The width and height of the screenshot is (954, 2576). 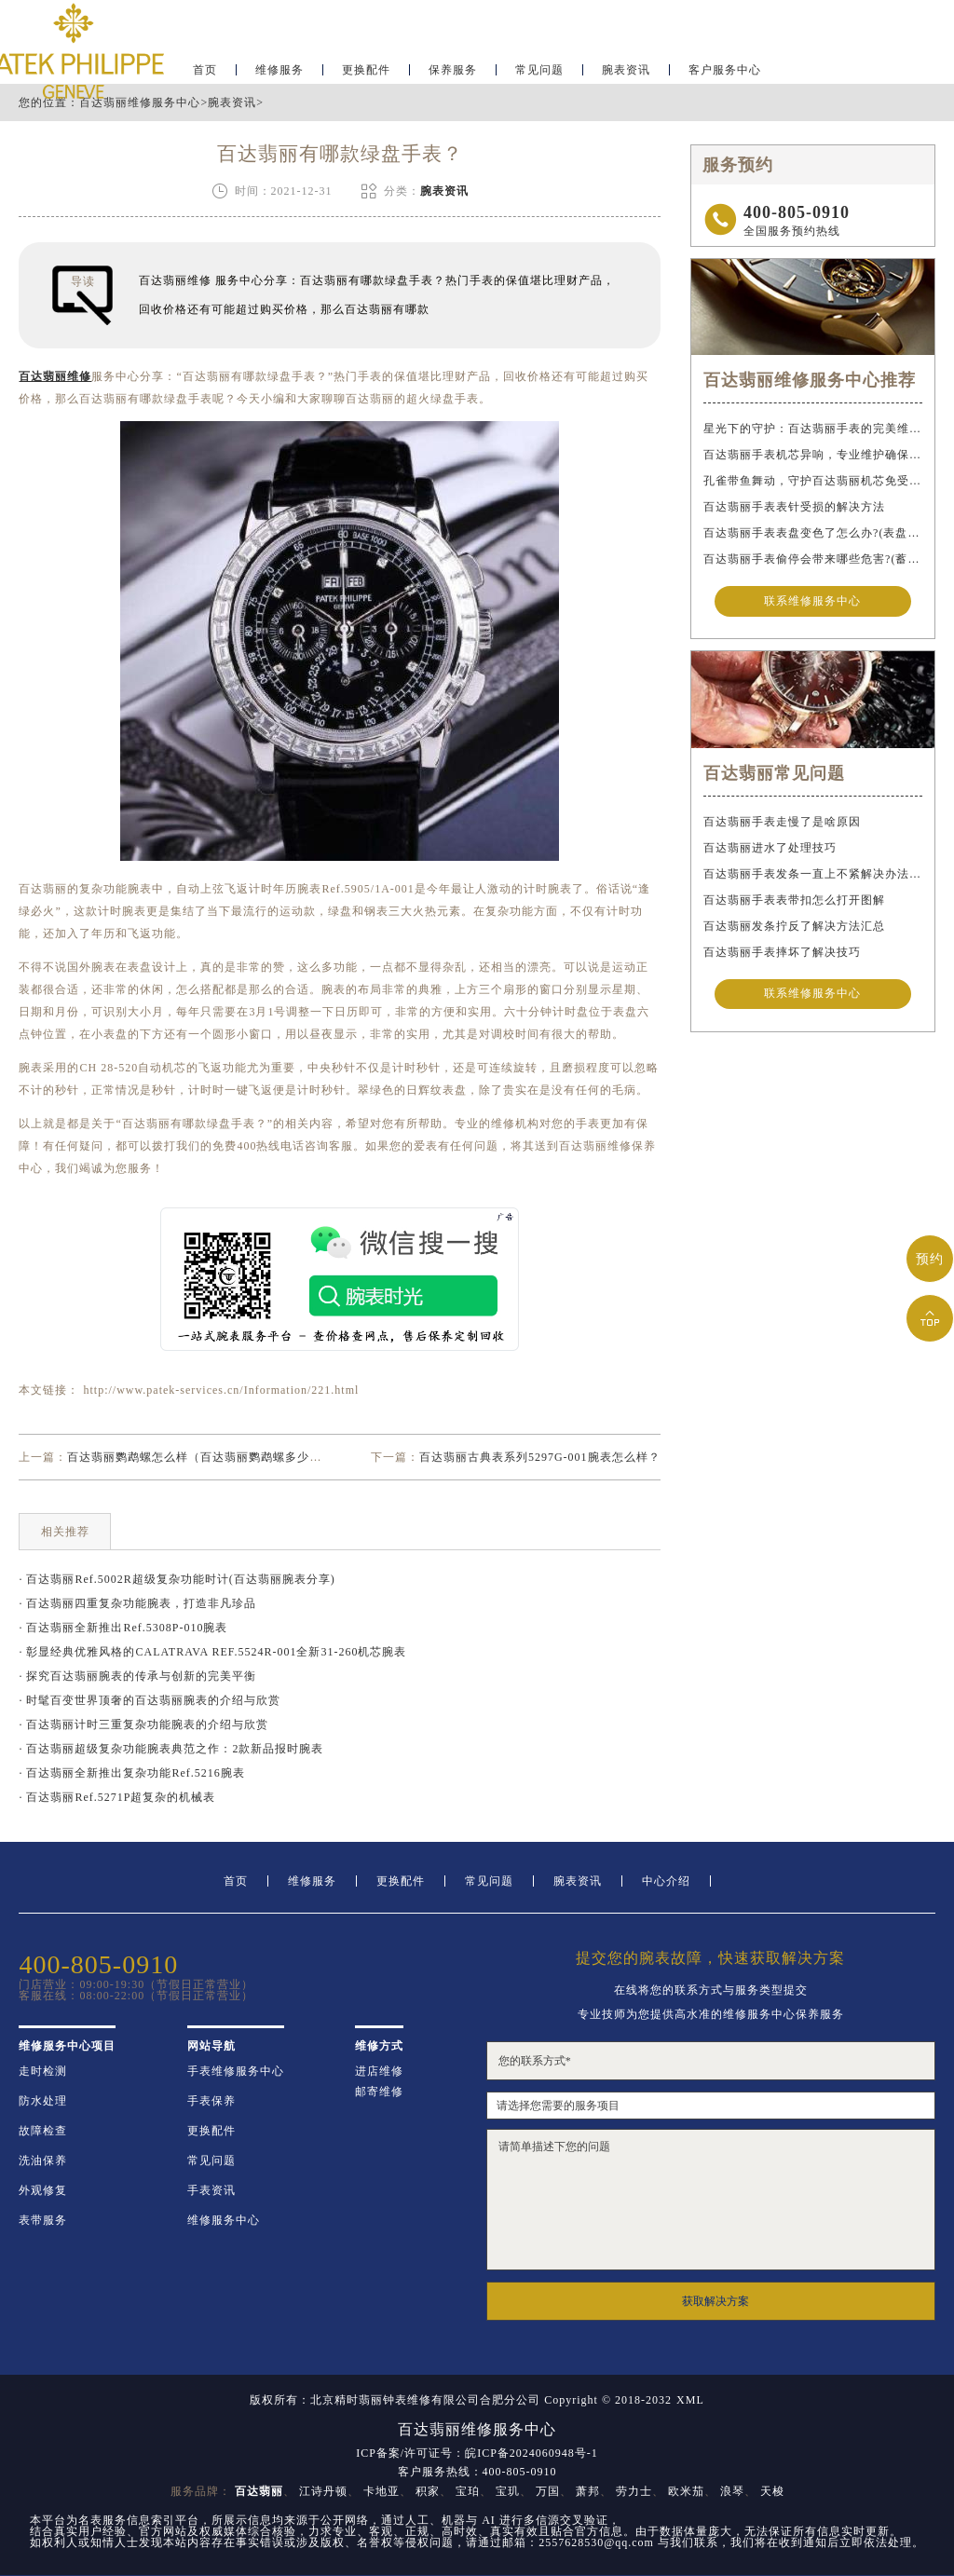 I want to click on 天梭, so click(x=772, y=2491).